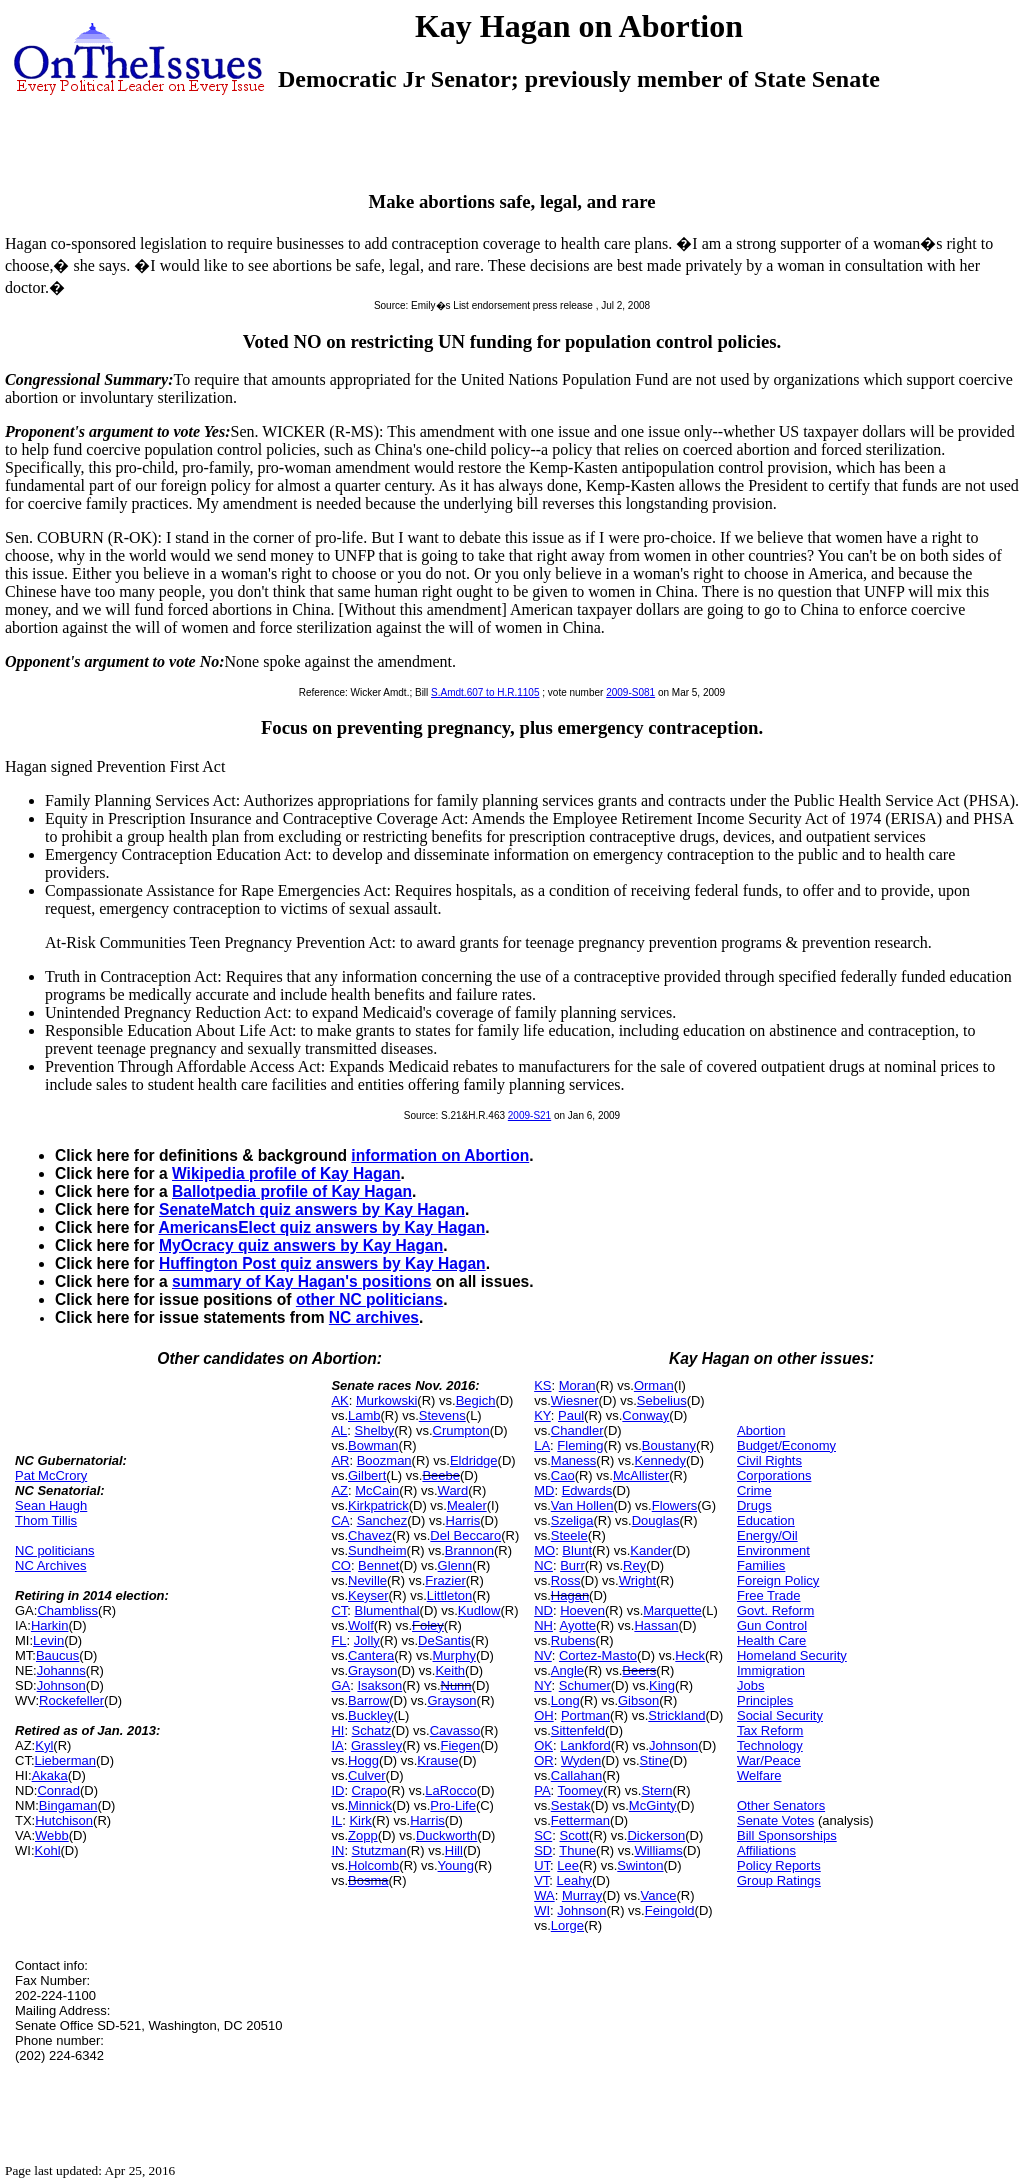 The image size is (1024, 2184). I want to click on VT, so click(541, 1880).